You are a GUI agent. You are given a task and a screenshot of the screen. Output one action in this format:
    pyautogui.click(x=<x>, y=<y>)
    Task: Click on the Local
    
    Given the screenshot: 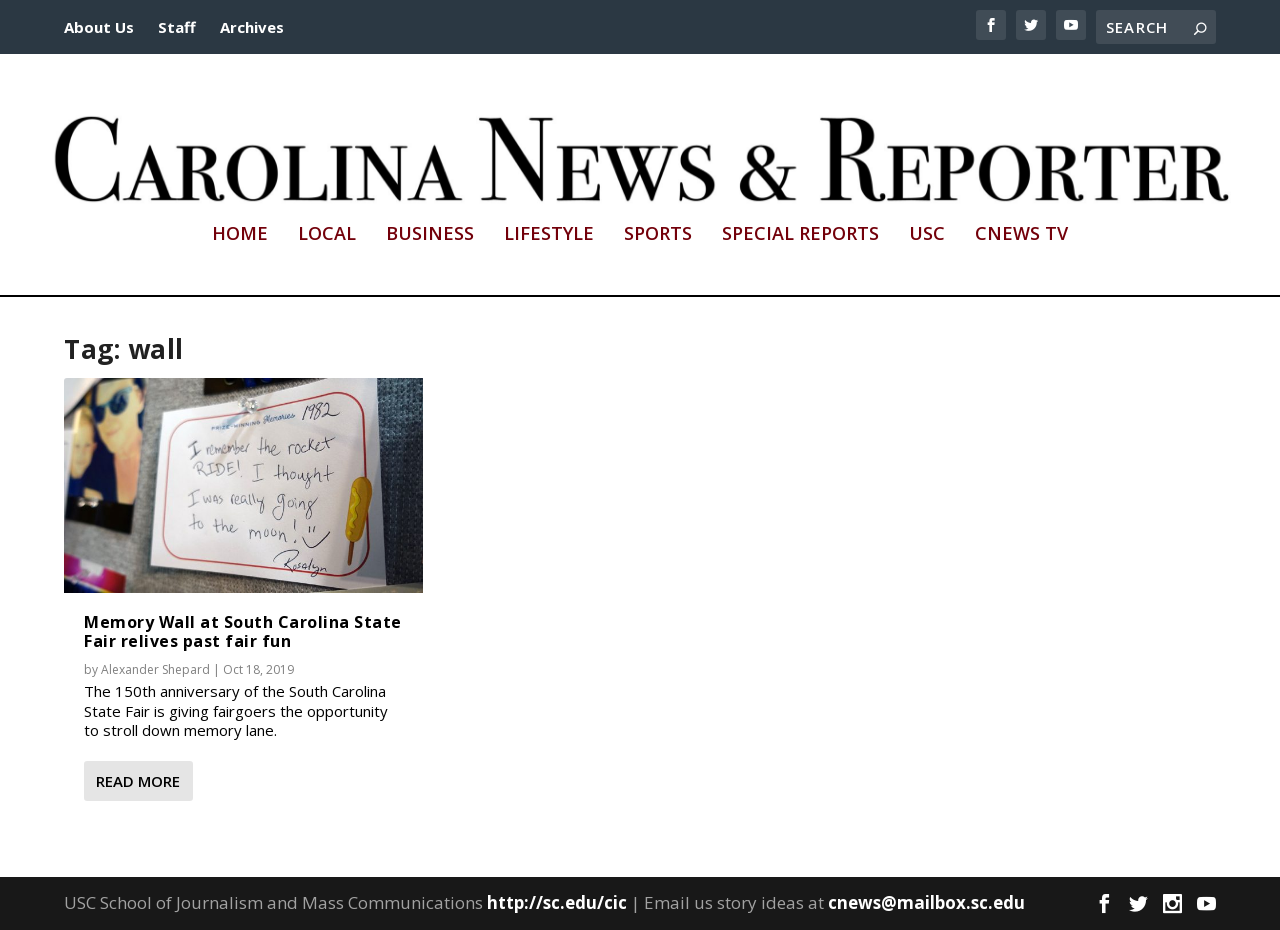 What is the action you would take?
    pyautogui.click(x=327, y=235)
    